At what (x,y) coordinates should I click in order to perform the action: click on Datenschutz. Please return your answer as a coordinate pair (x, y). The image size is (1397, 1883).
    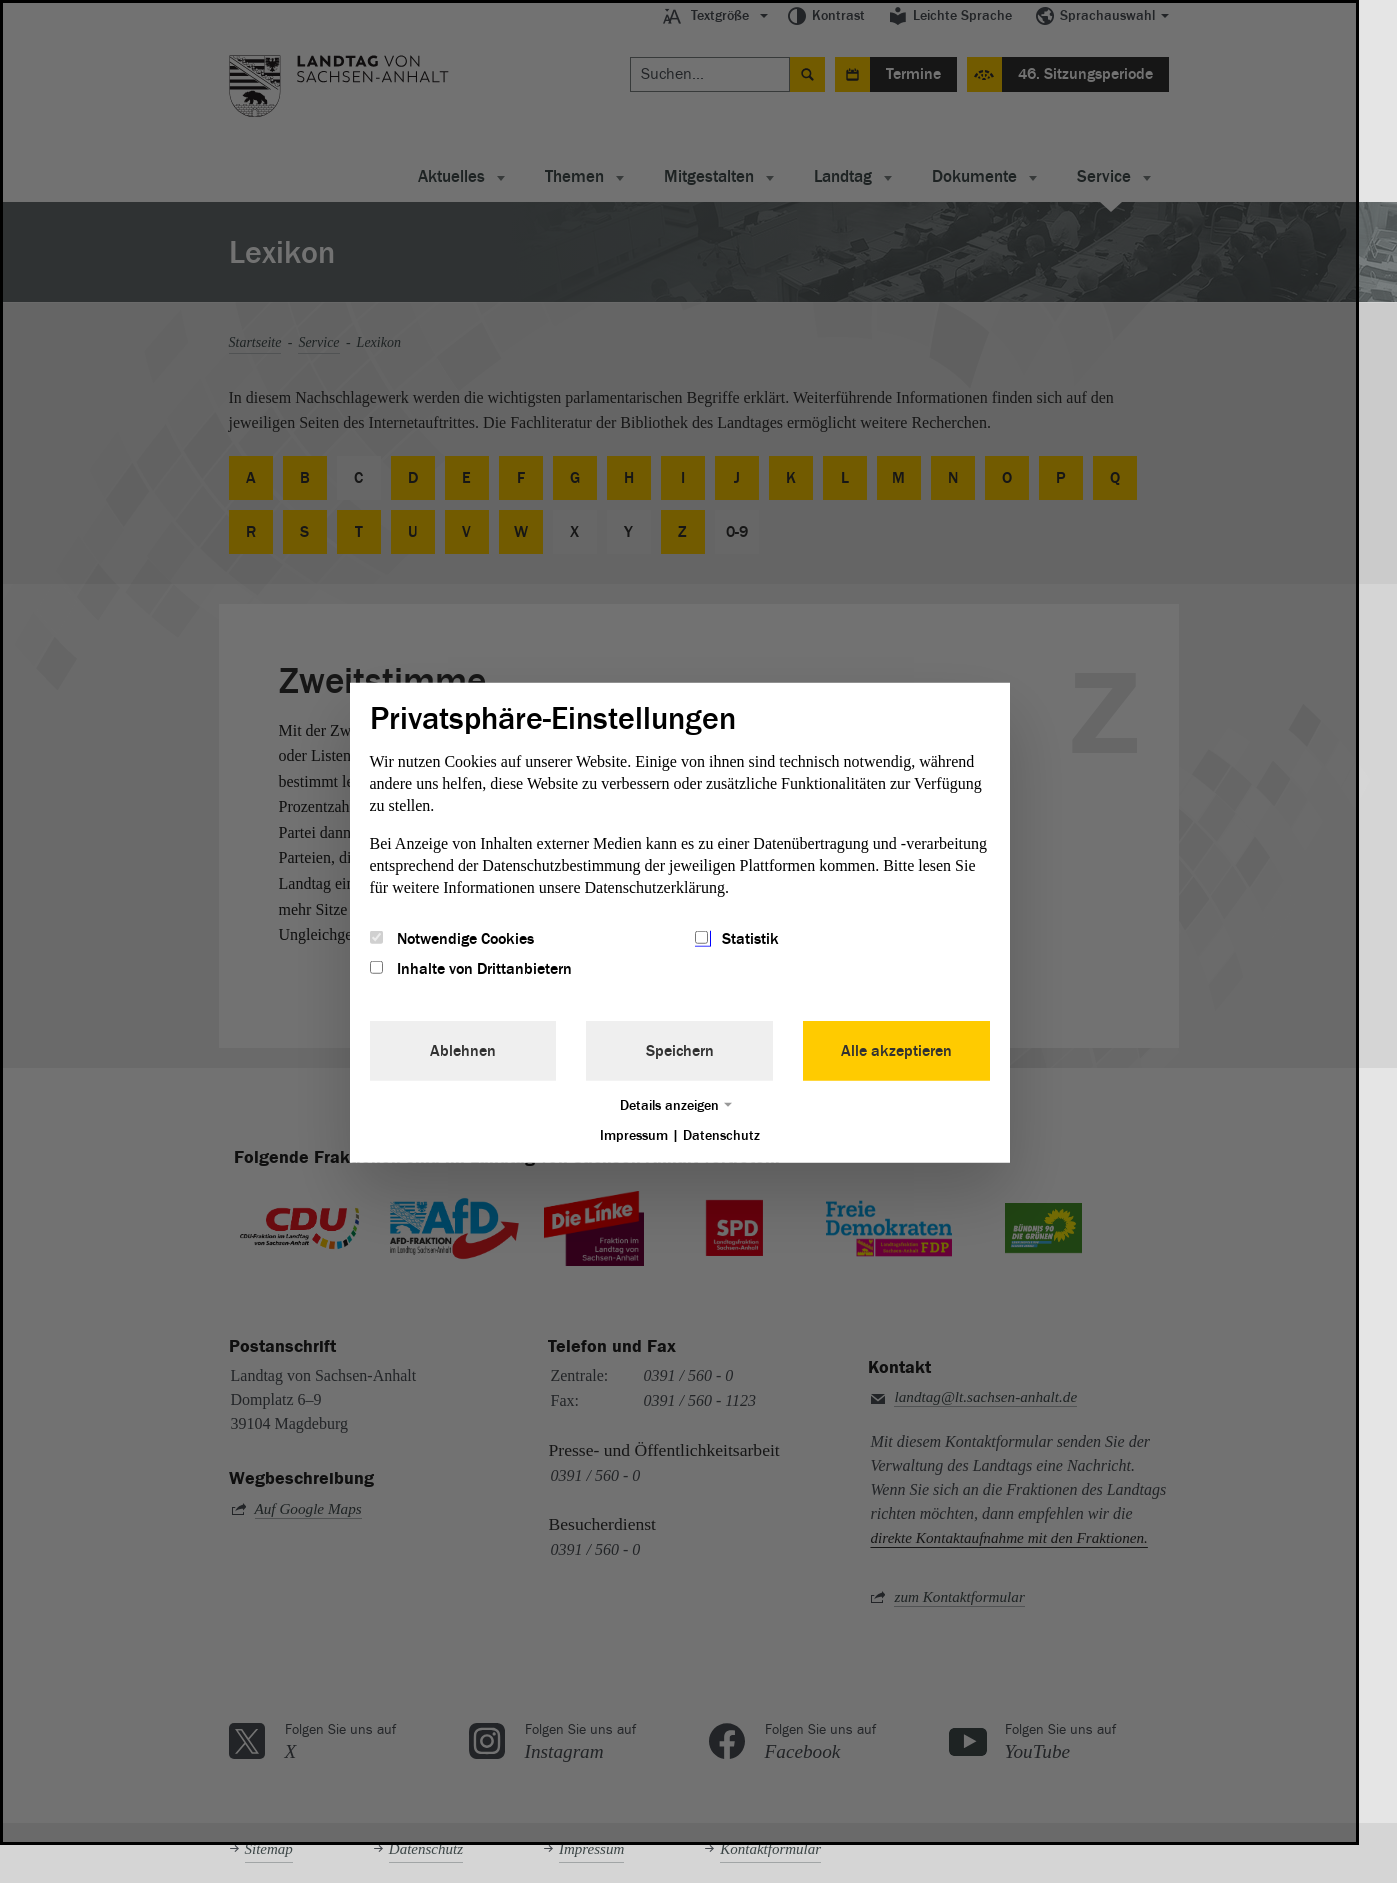
    Looking at the image, I should click on (721, 1135).